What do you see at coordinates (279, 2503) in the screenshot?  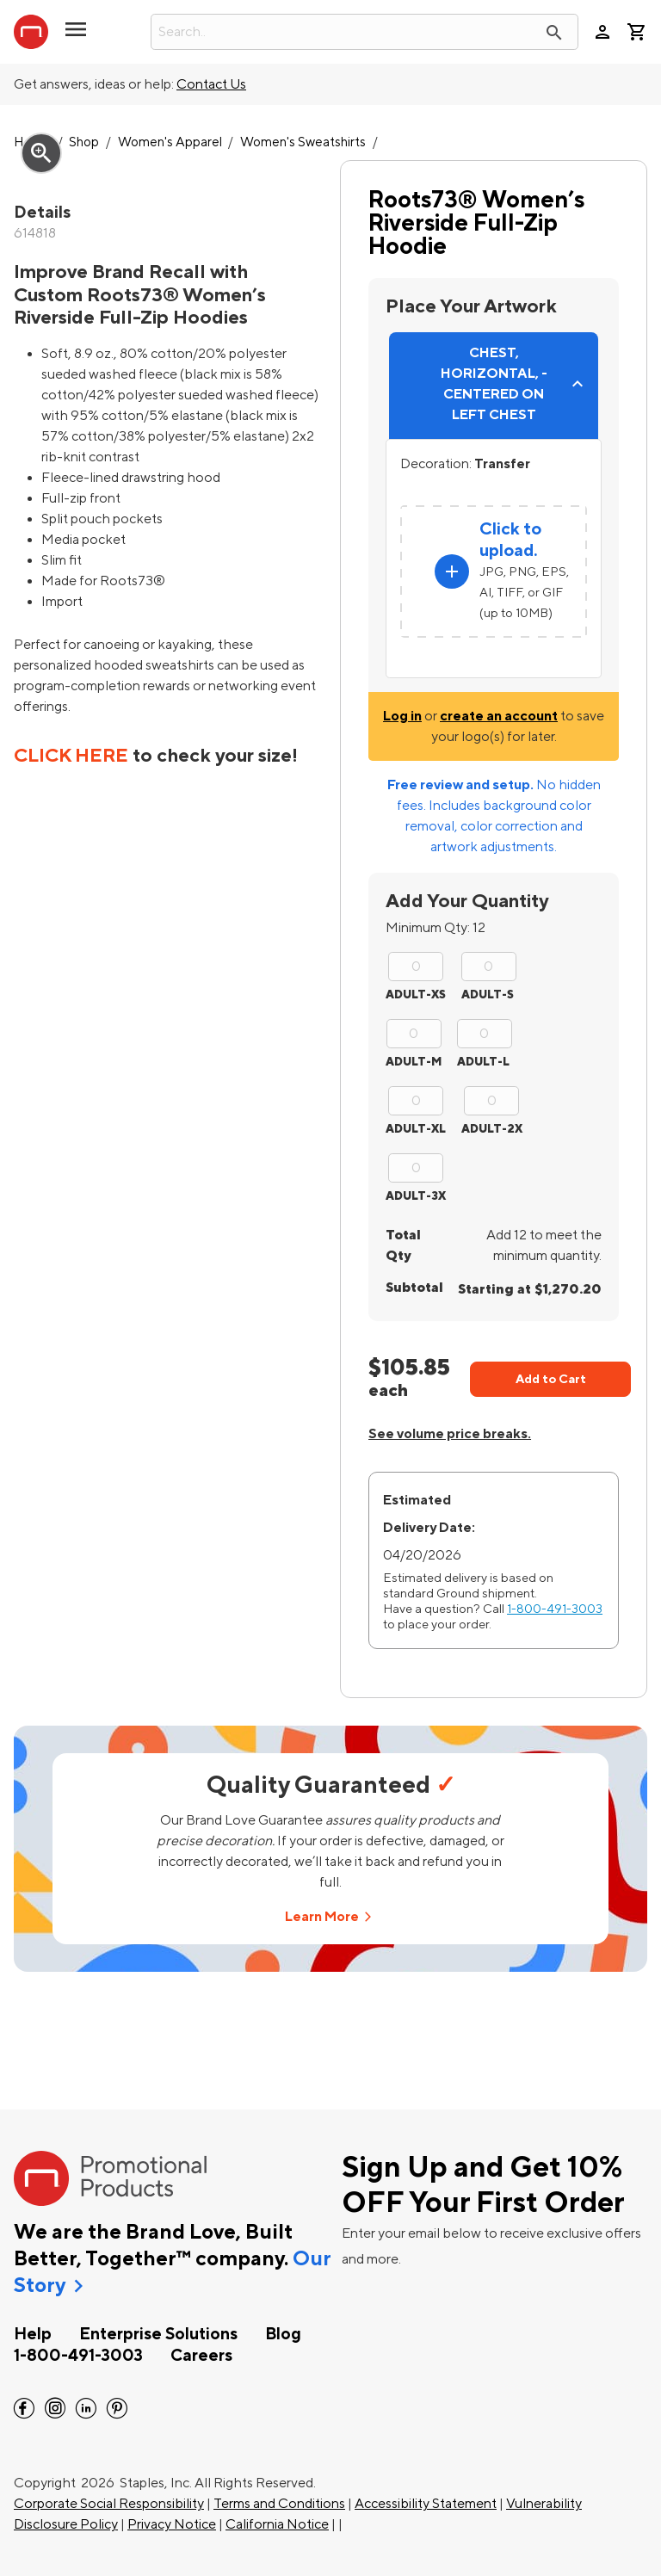 I see `Terms and Conditions` at bounding box center [279, 2503].